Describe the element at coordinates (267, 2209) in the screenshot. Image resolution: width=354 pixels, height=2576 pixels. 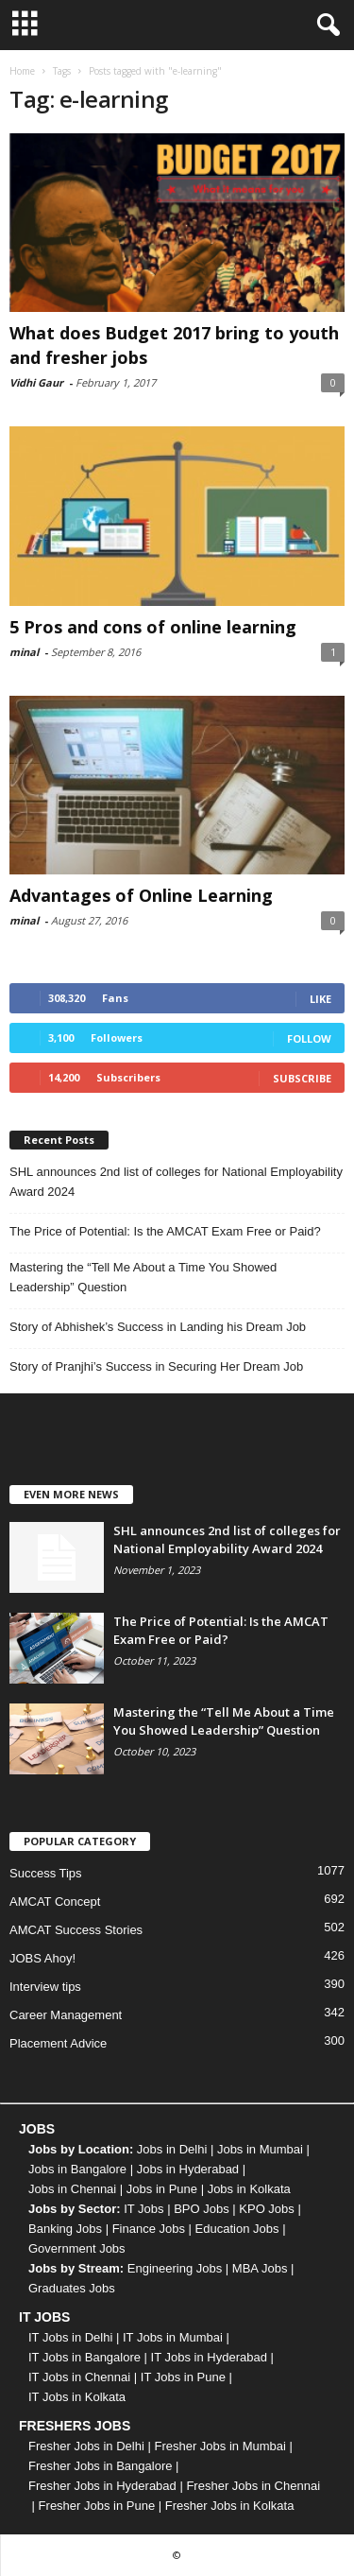
I see `KPO Jobs` at that location.